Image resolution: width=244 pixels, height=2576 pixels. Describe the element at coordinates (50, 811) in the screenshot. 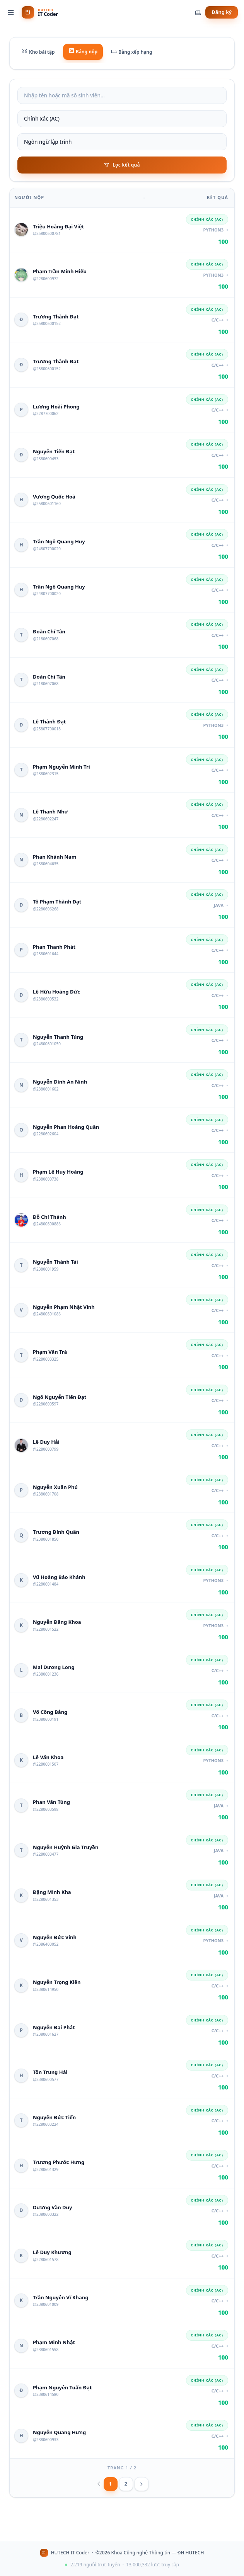

I see `Lê Thanh Như` at that location.